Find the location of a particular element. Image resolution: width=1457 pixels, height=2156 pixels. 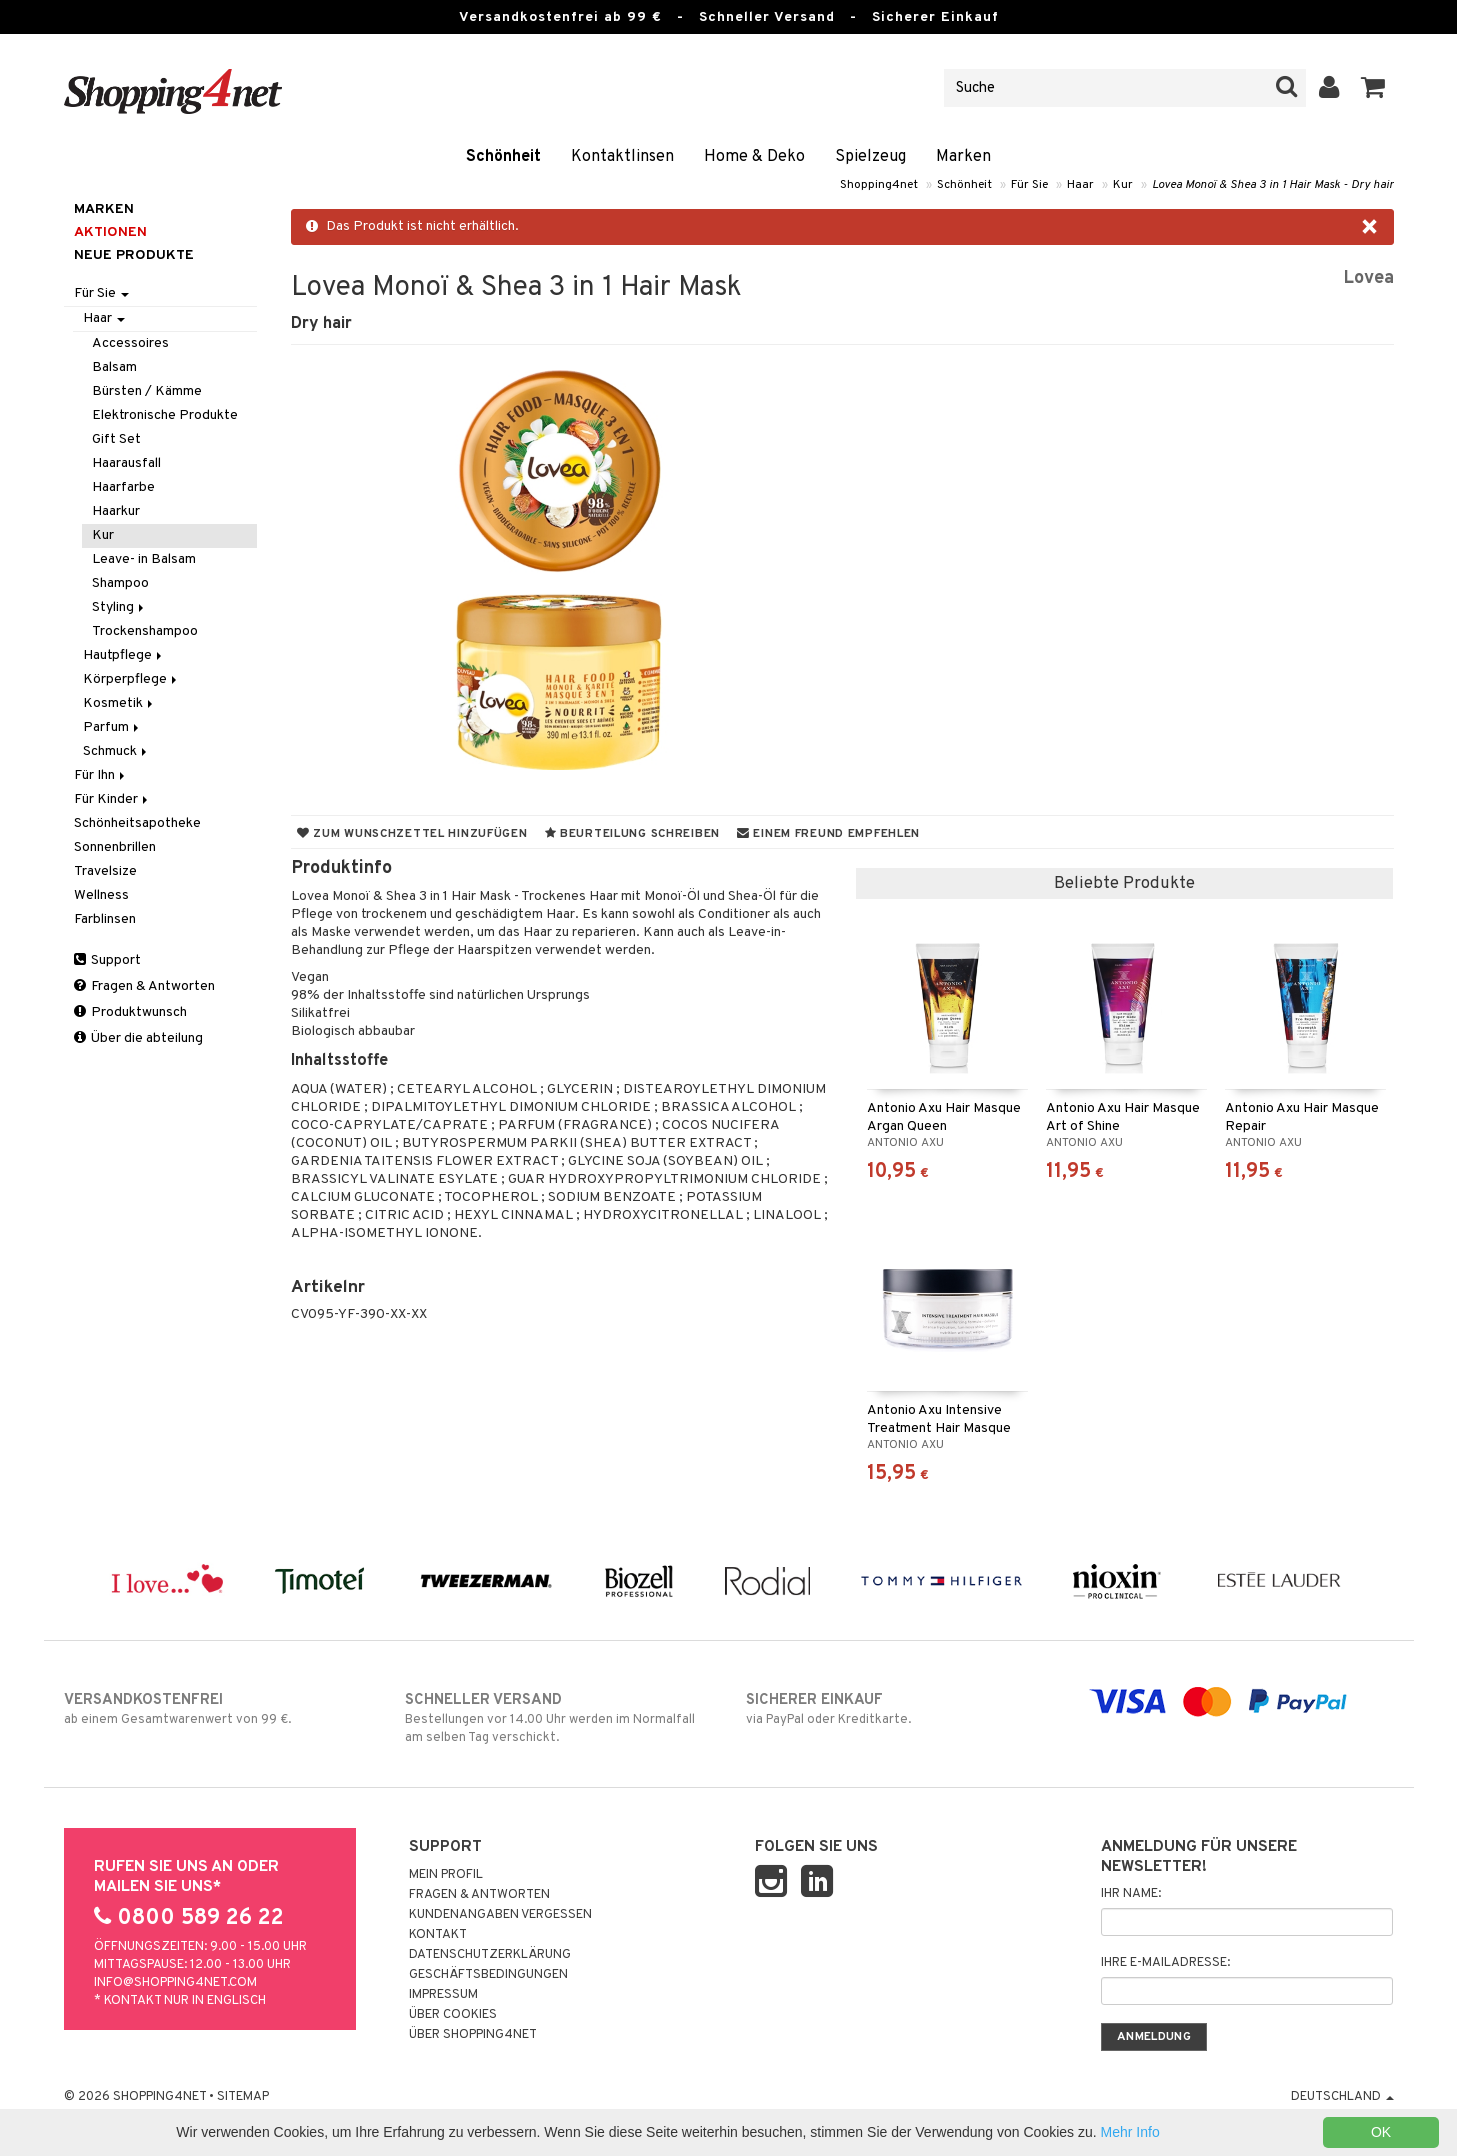

Impressum is located at coordinates (443, 1995).